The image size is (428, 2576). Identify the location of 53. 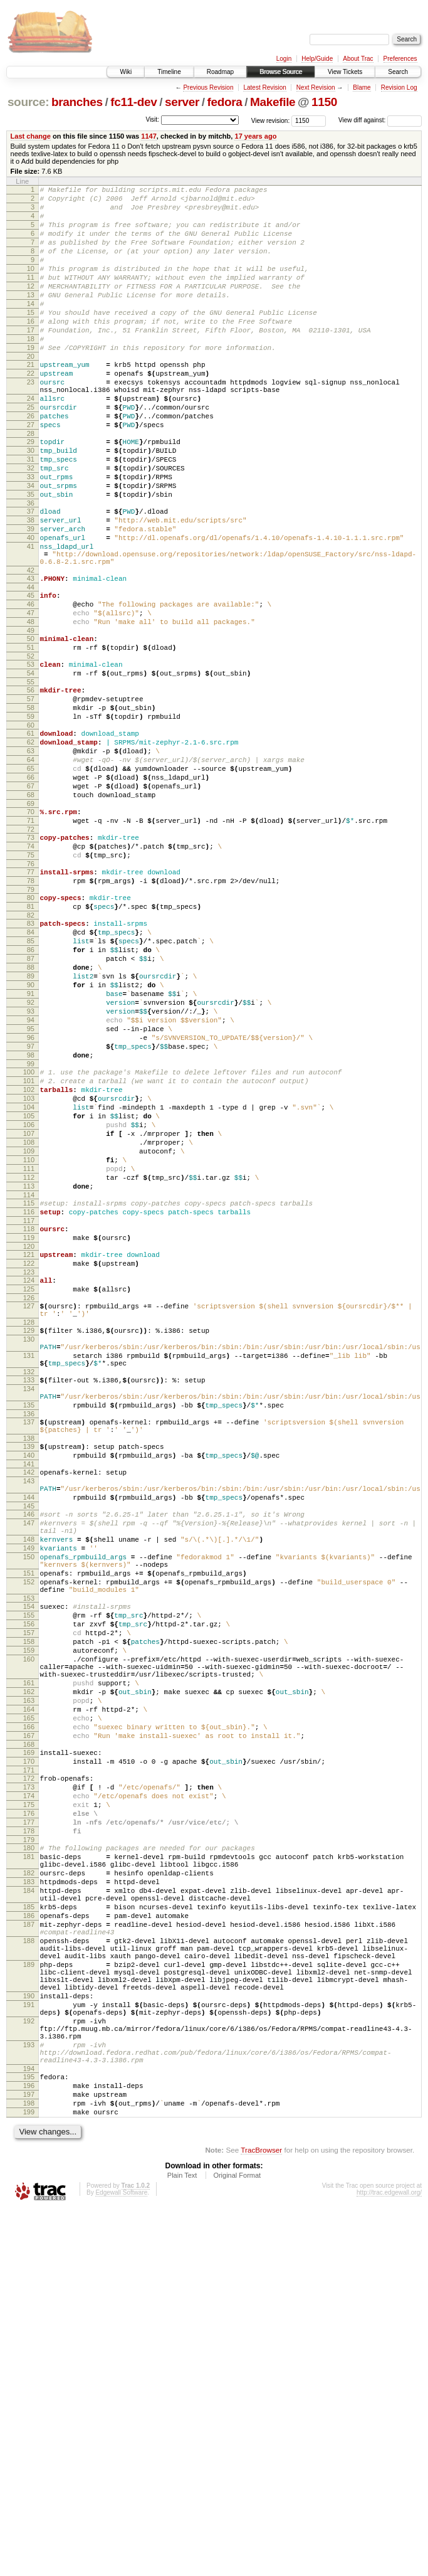
(30, 754).